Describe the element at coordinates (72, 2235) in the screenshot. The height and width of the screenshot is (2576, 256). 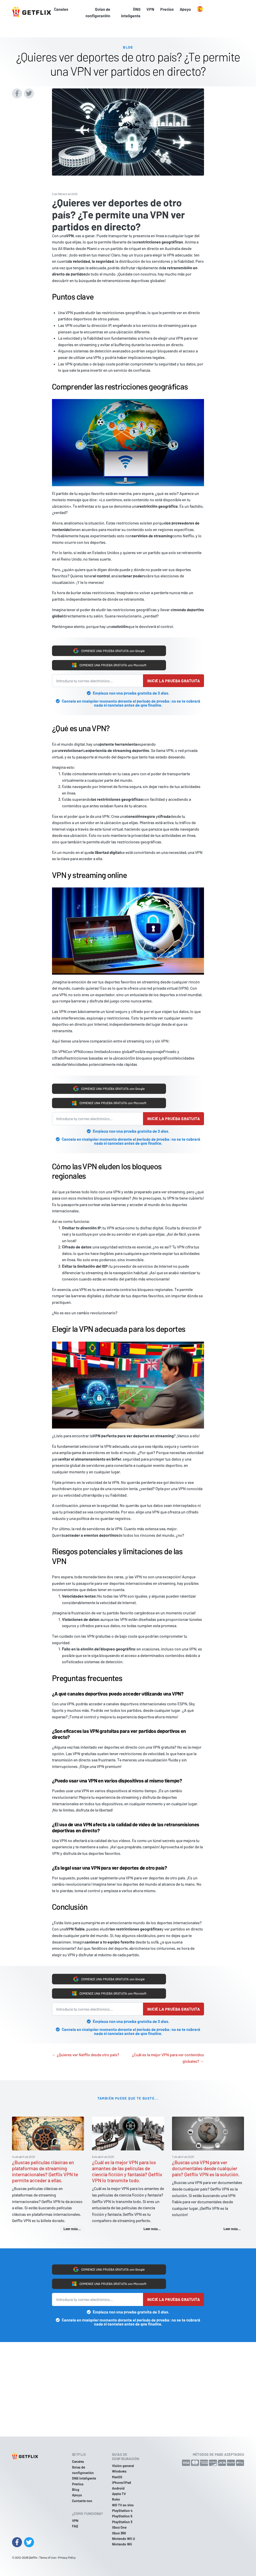
I see `Leer más...` at that location.